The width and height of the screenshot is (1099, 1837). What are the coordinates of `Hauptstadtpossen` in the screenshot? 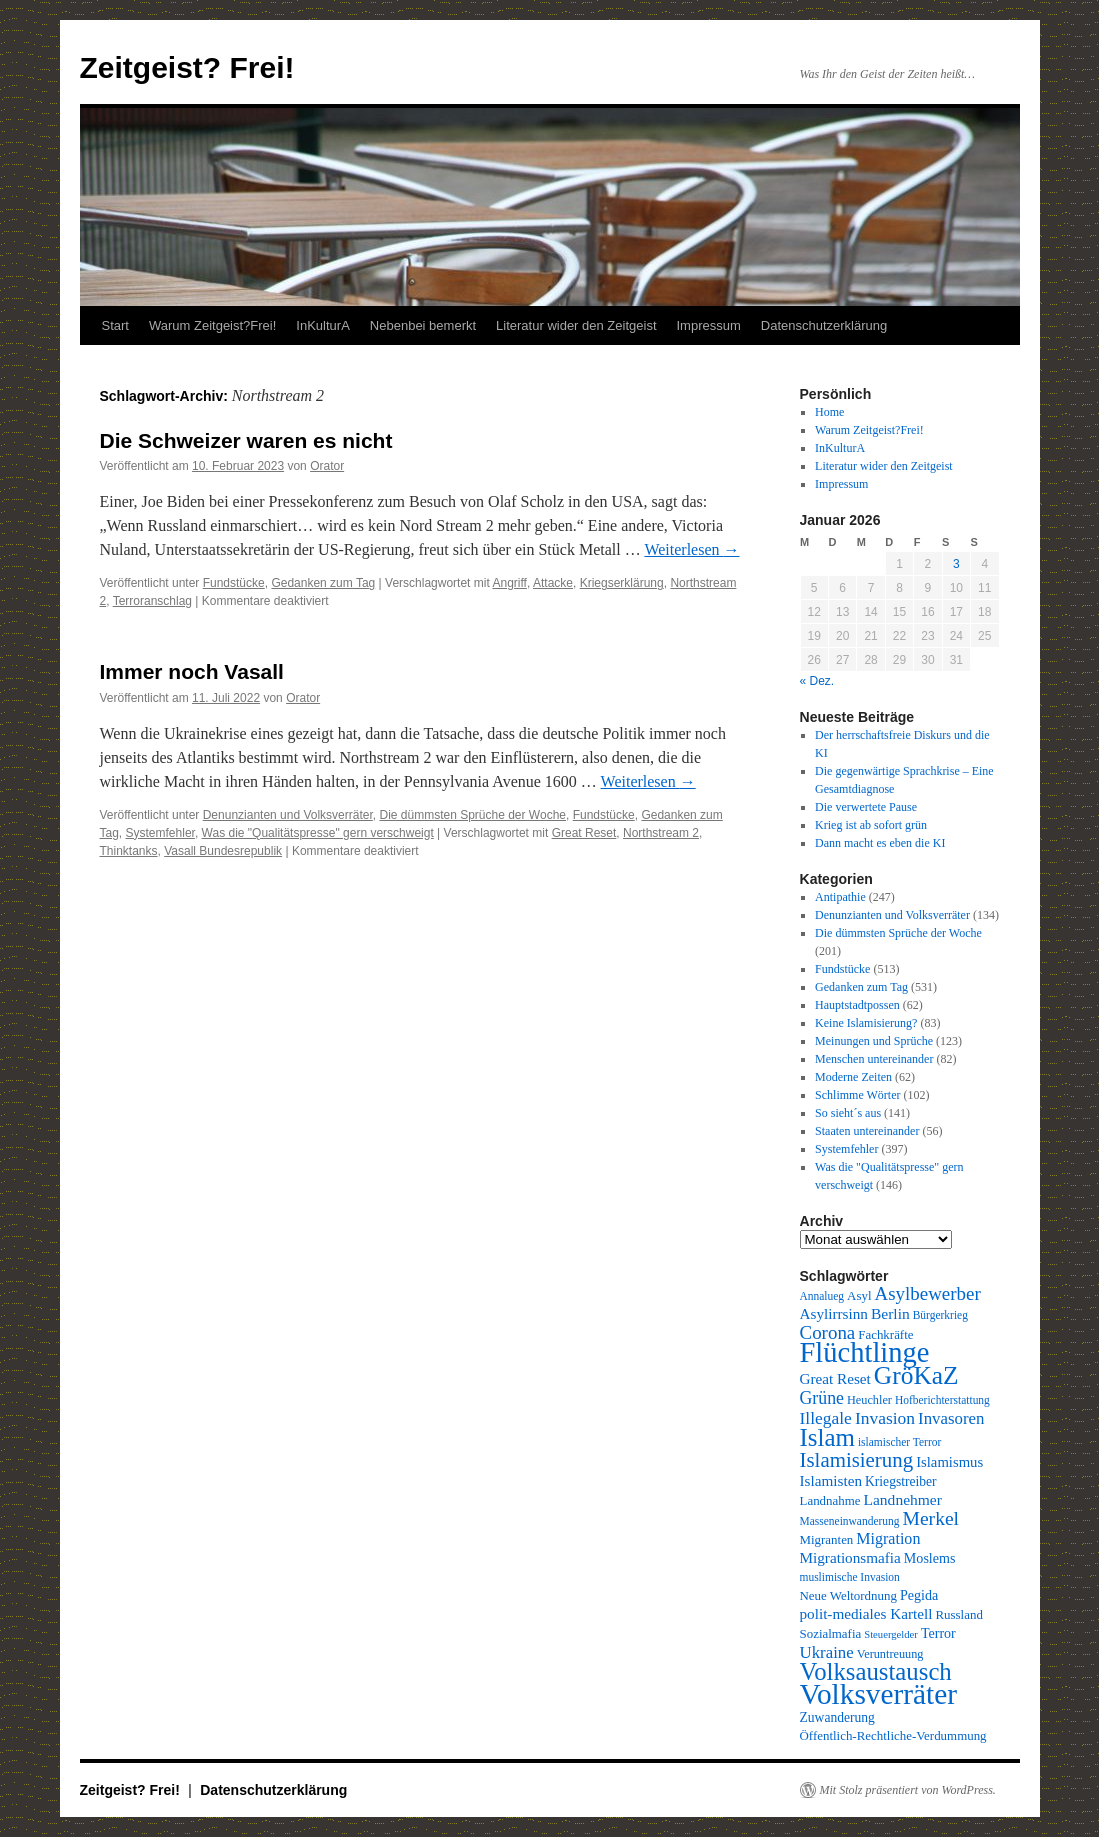 It's located at (857, 1005).